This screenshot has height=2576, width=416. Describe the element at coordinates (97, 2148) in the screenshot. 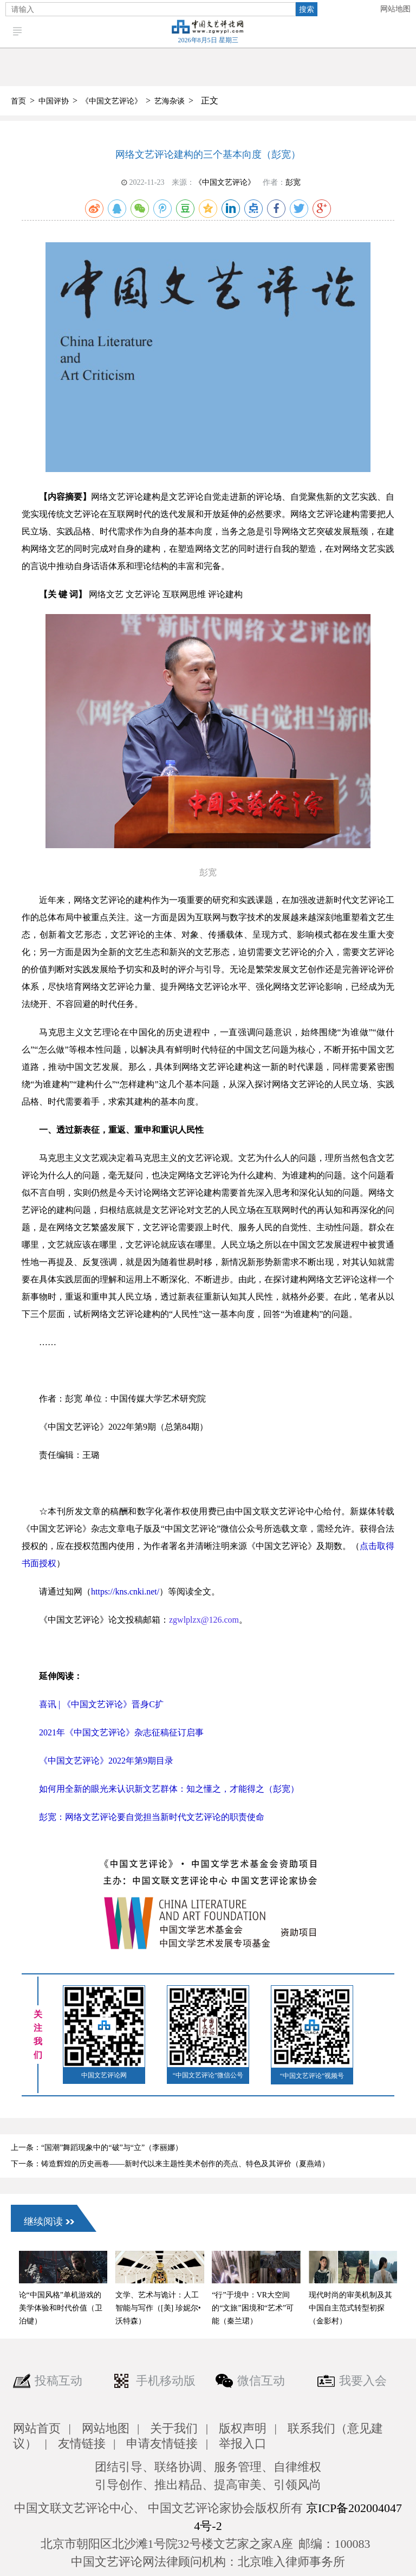

I see `上一条：“国潮”舞蹈现象中的“破”与“立”（李丽娜）` at that location.